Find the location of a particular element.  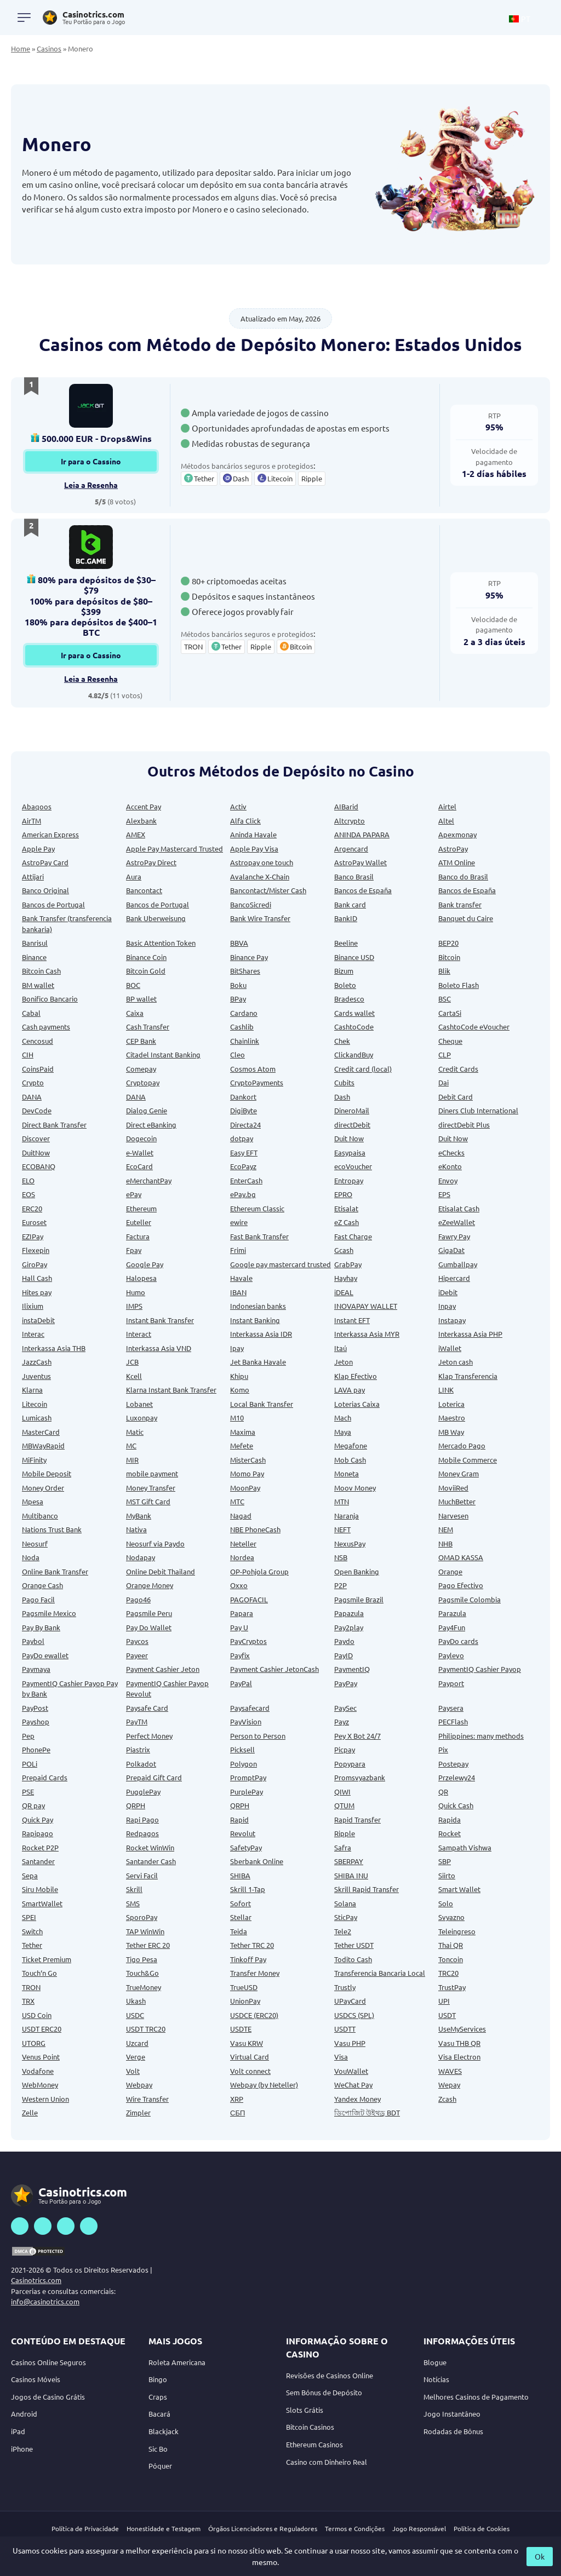

Política de Cookies is located at coordinates (482, 2528).